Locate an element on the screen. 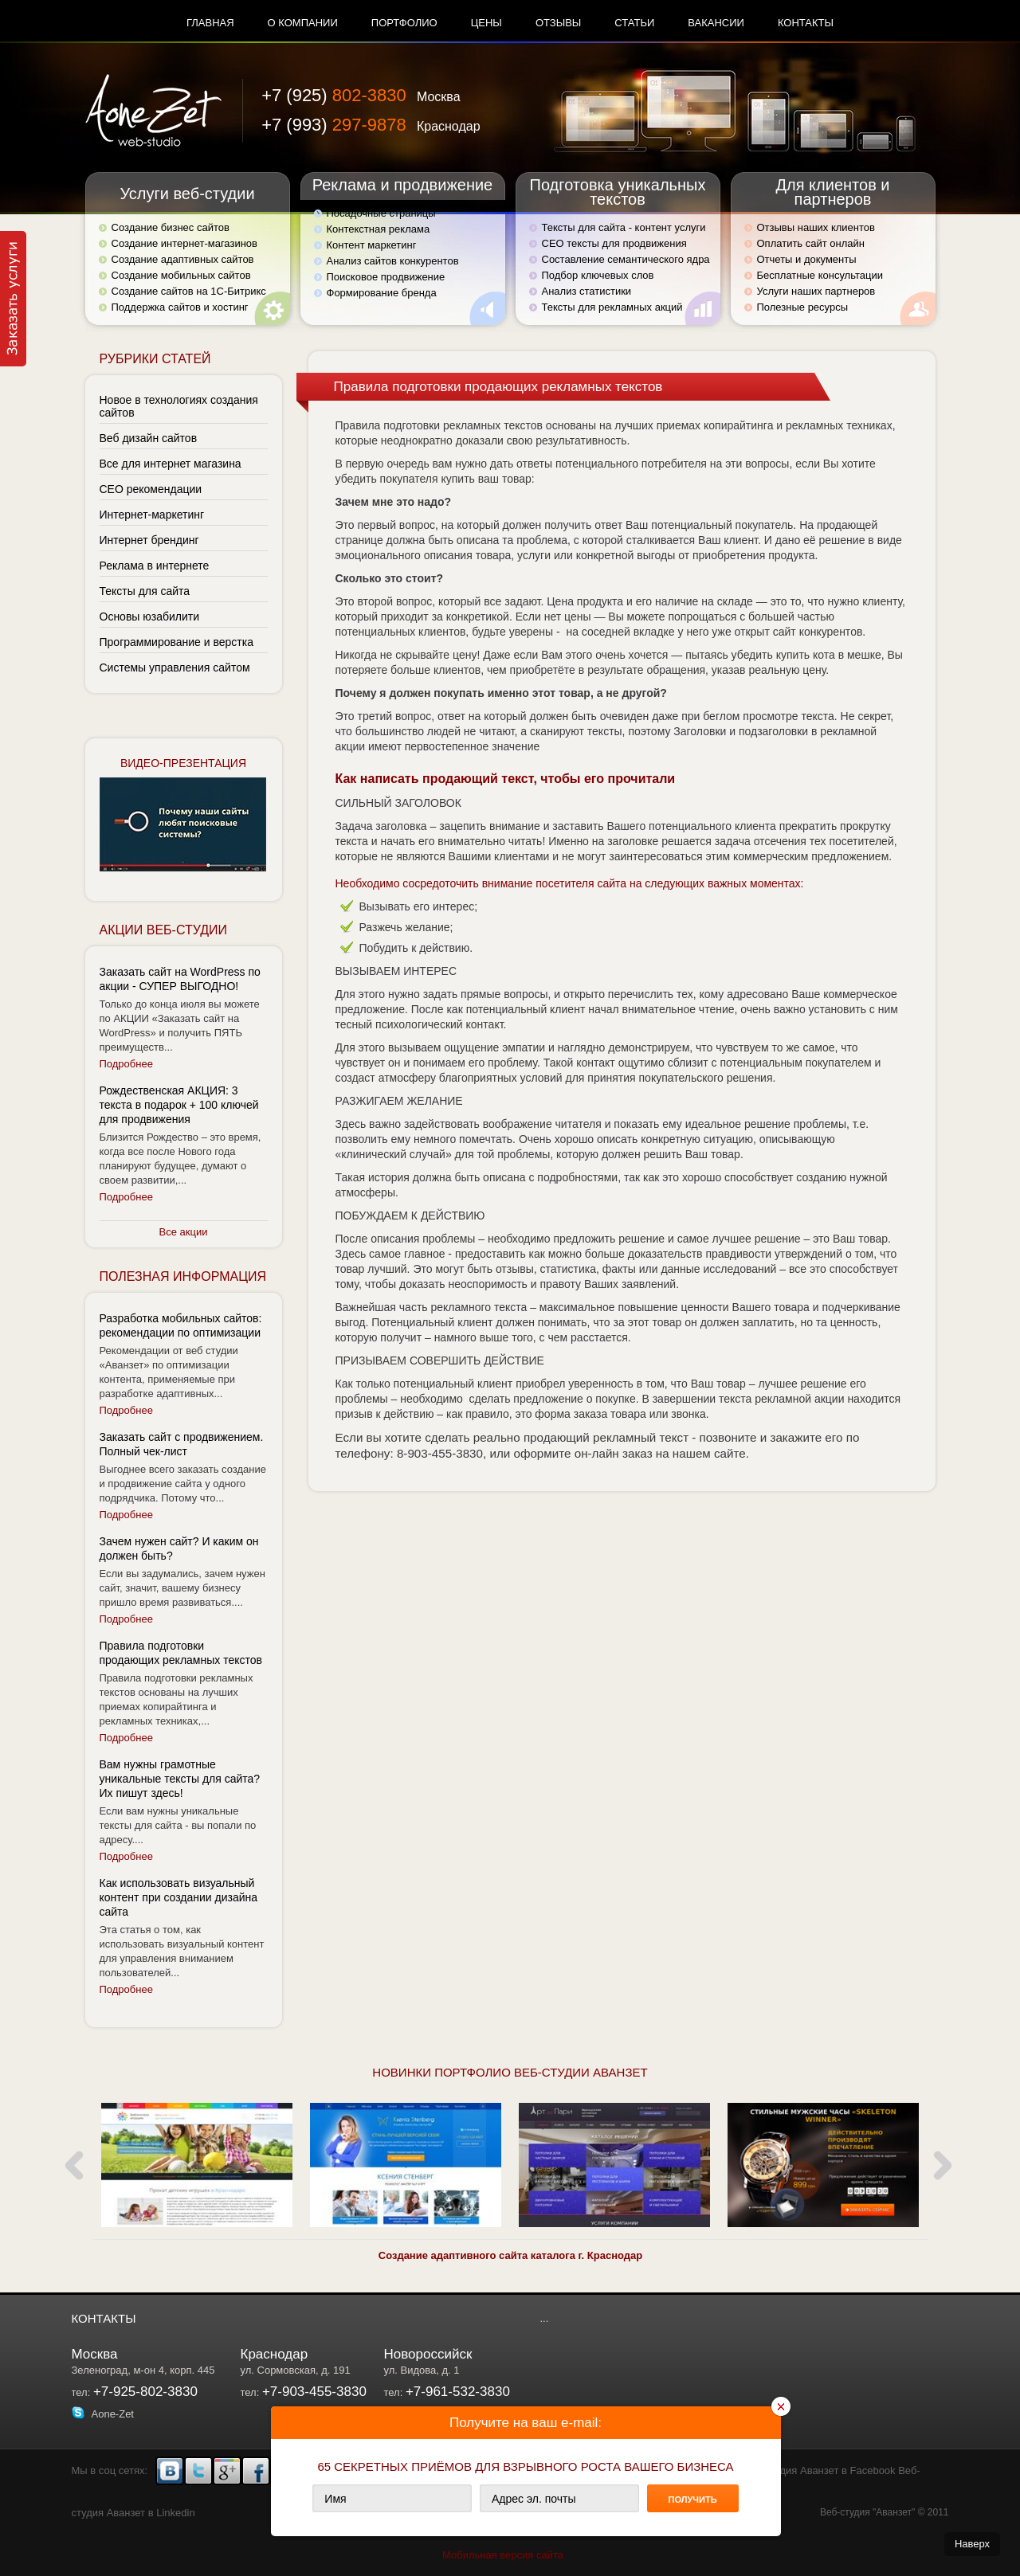 The height and width of the screenshot is (2576, 1020). СЕО тексты для продвижения is located at coordinates (614, 243).